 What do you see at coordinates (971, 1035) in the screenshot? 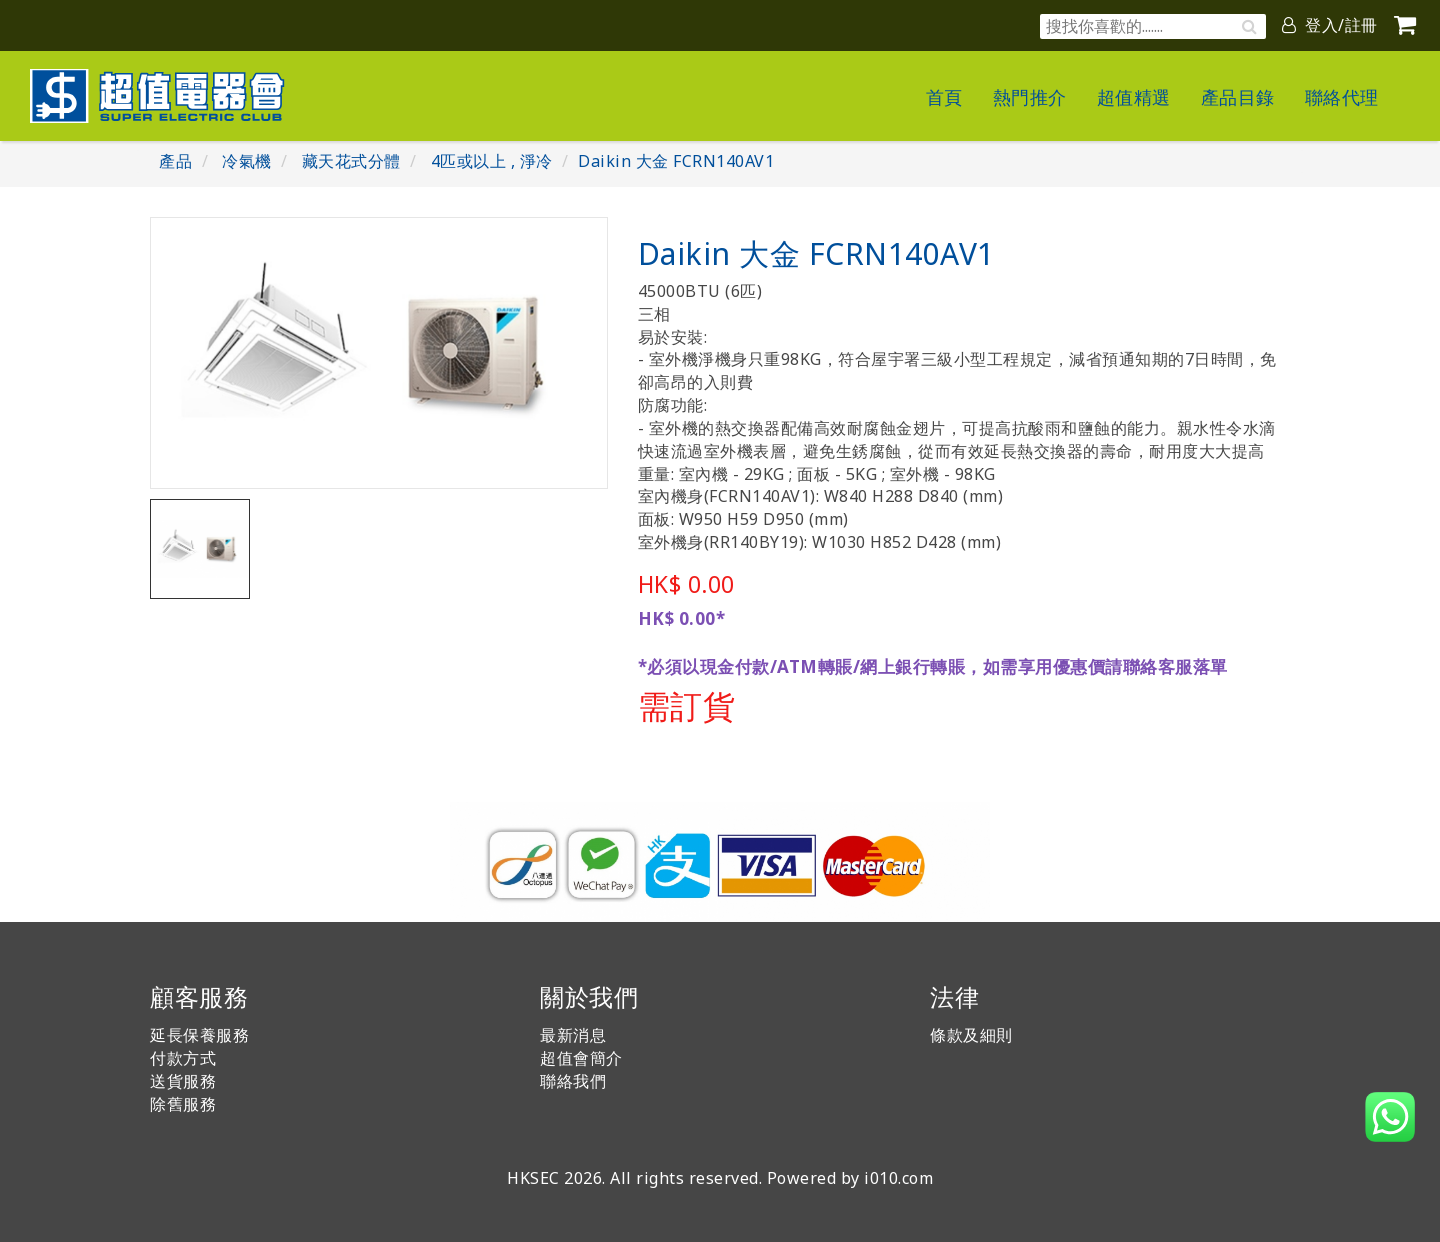
I see `條款及細則` at bounding box center [971, 1035].